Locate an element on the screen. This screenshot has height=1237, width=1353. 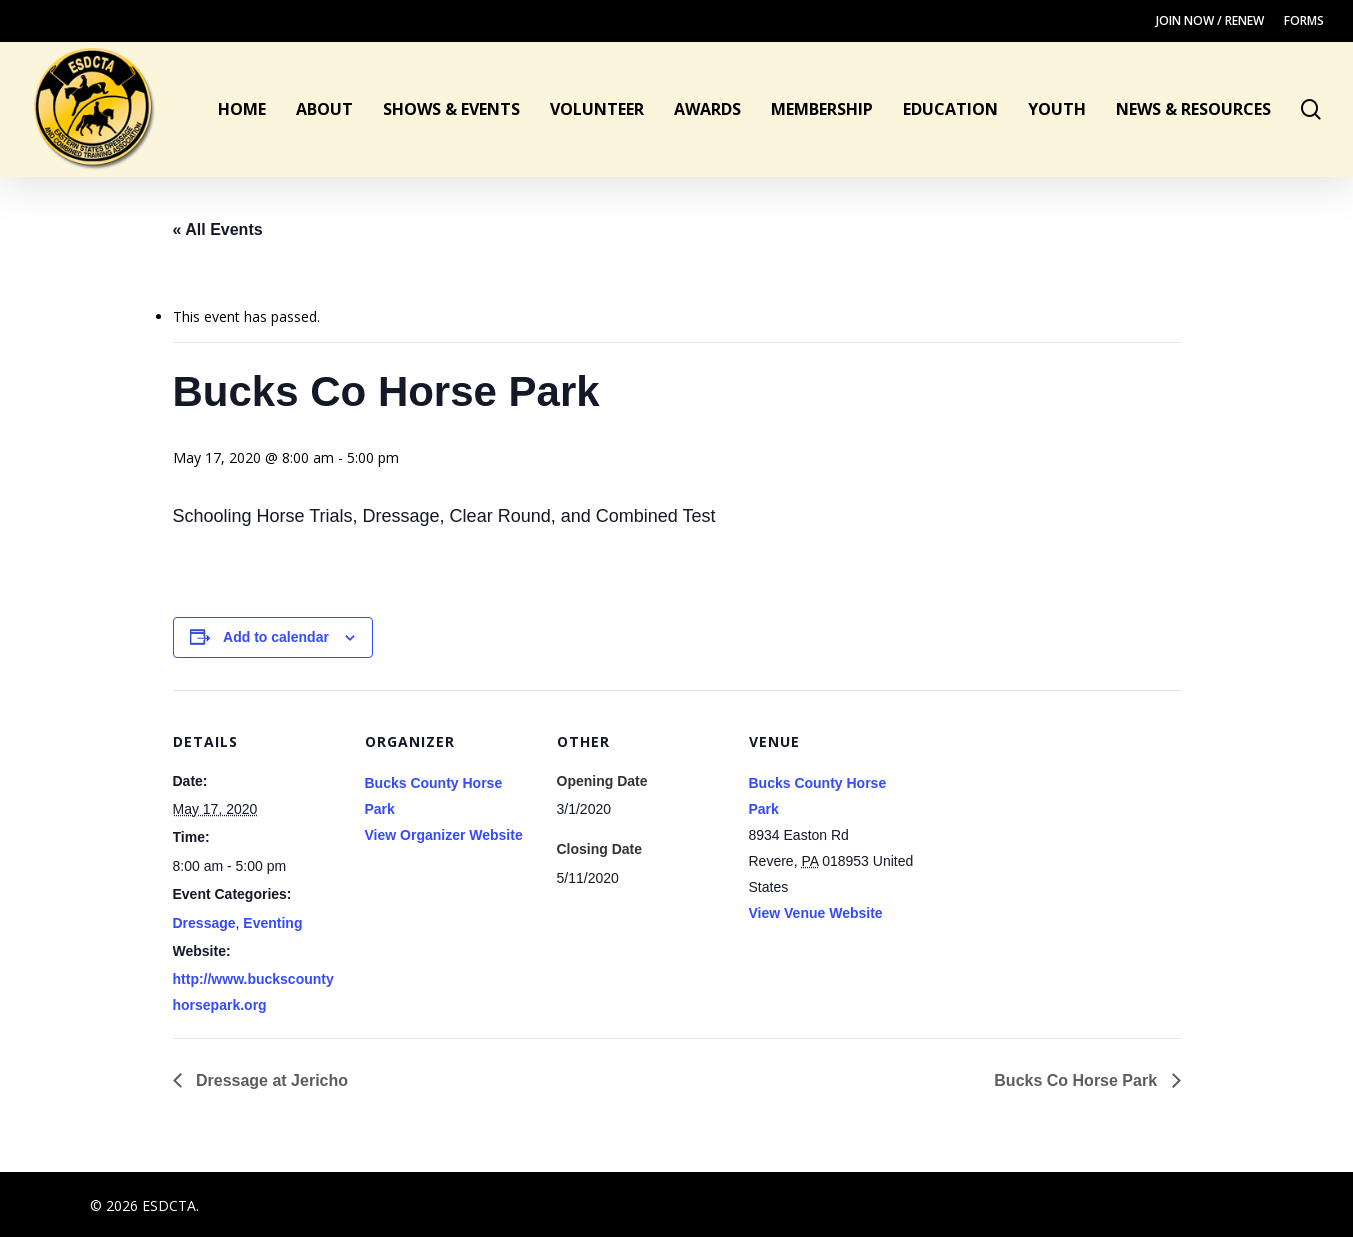
Eventing is located at coordinates (272, 923).